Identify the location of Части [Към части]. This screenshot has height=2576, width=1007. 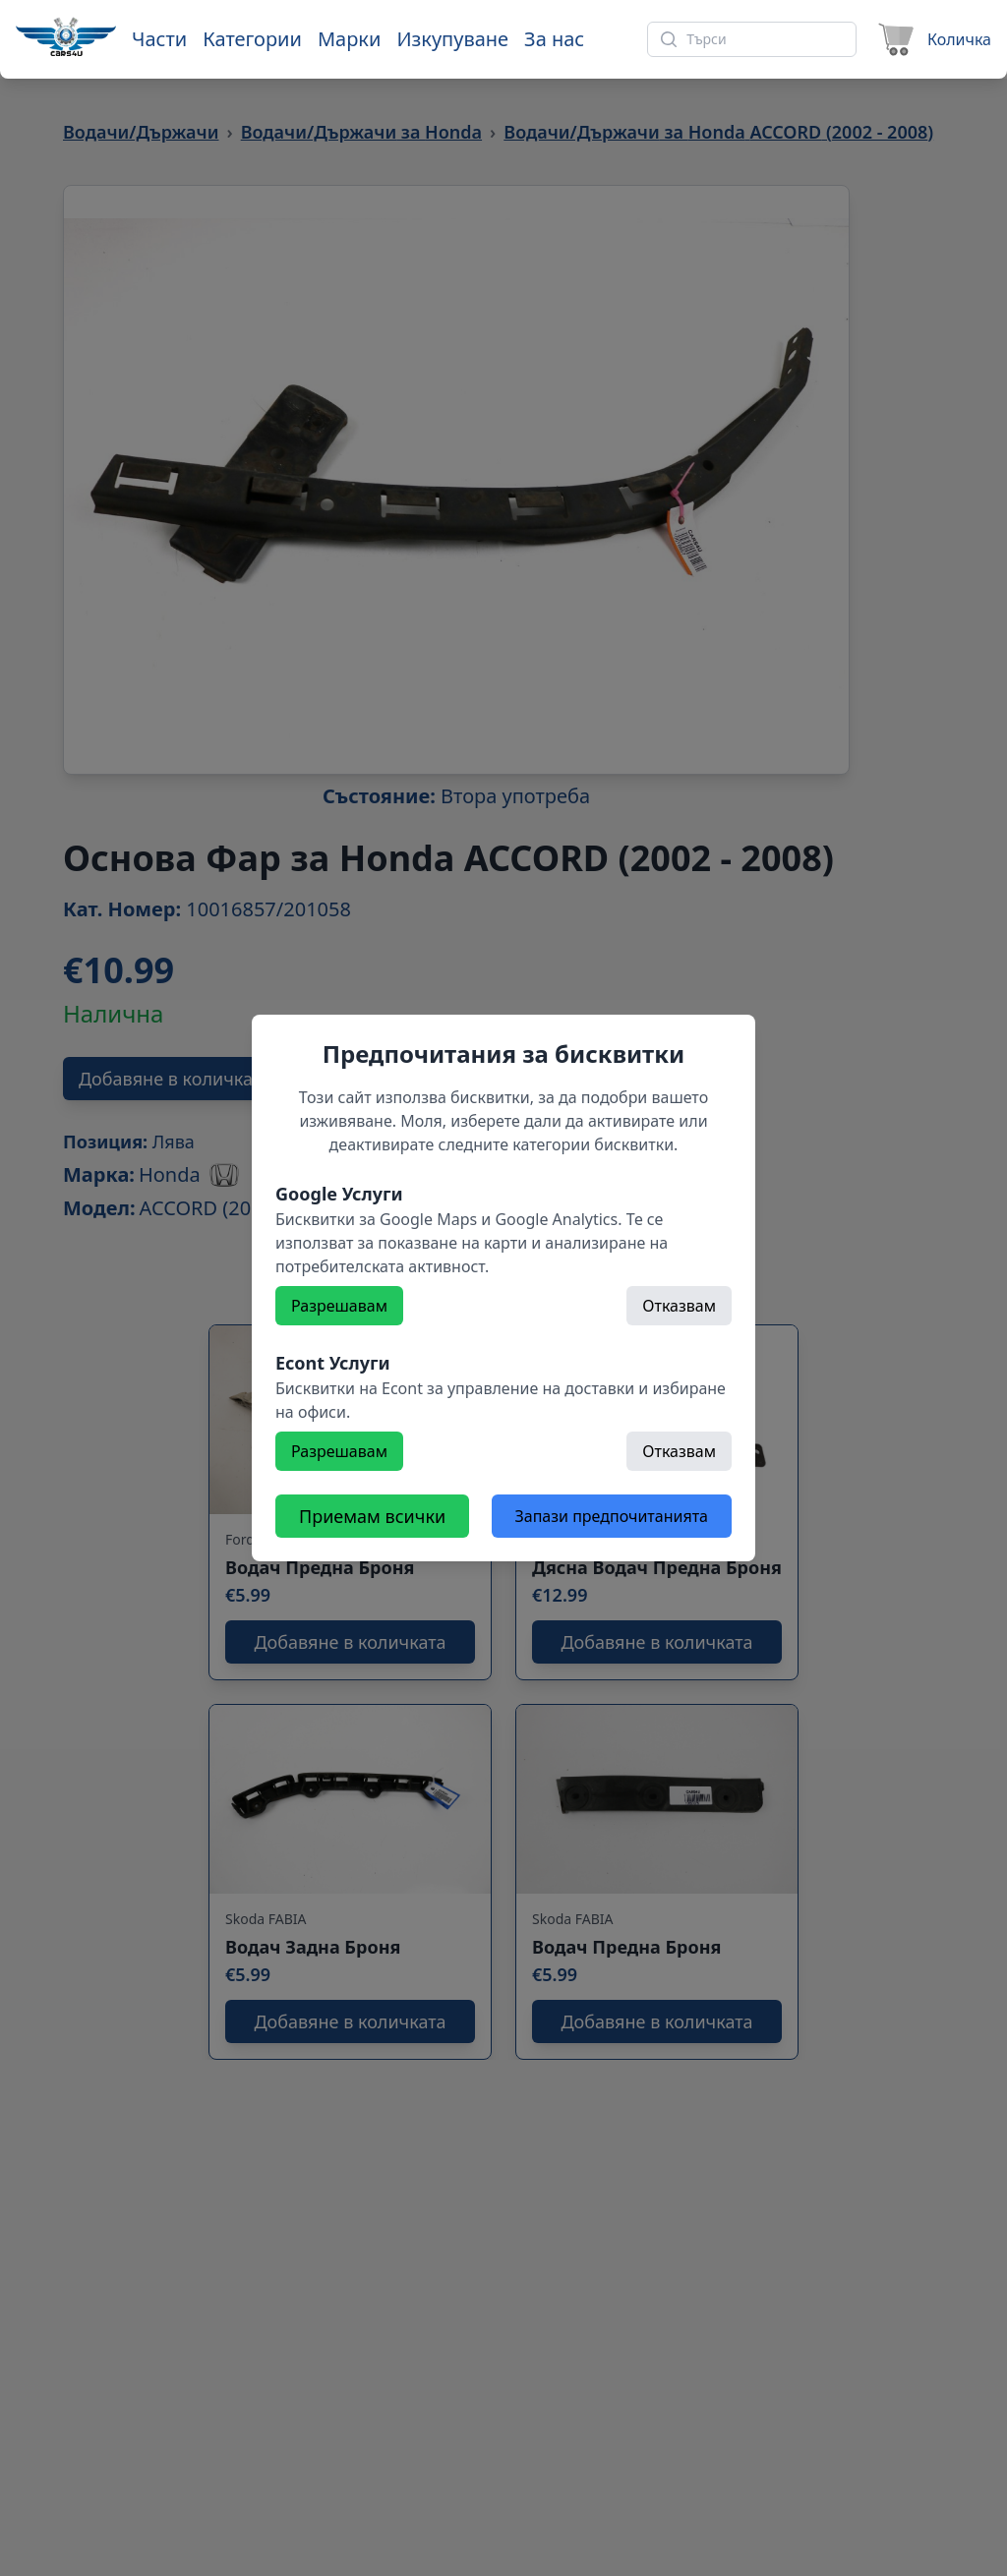
(159, 39).